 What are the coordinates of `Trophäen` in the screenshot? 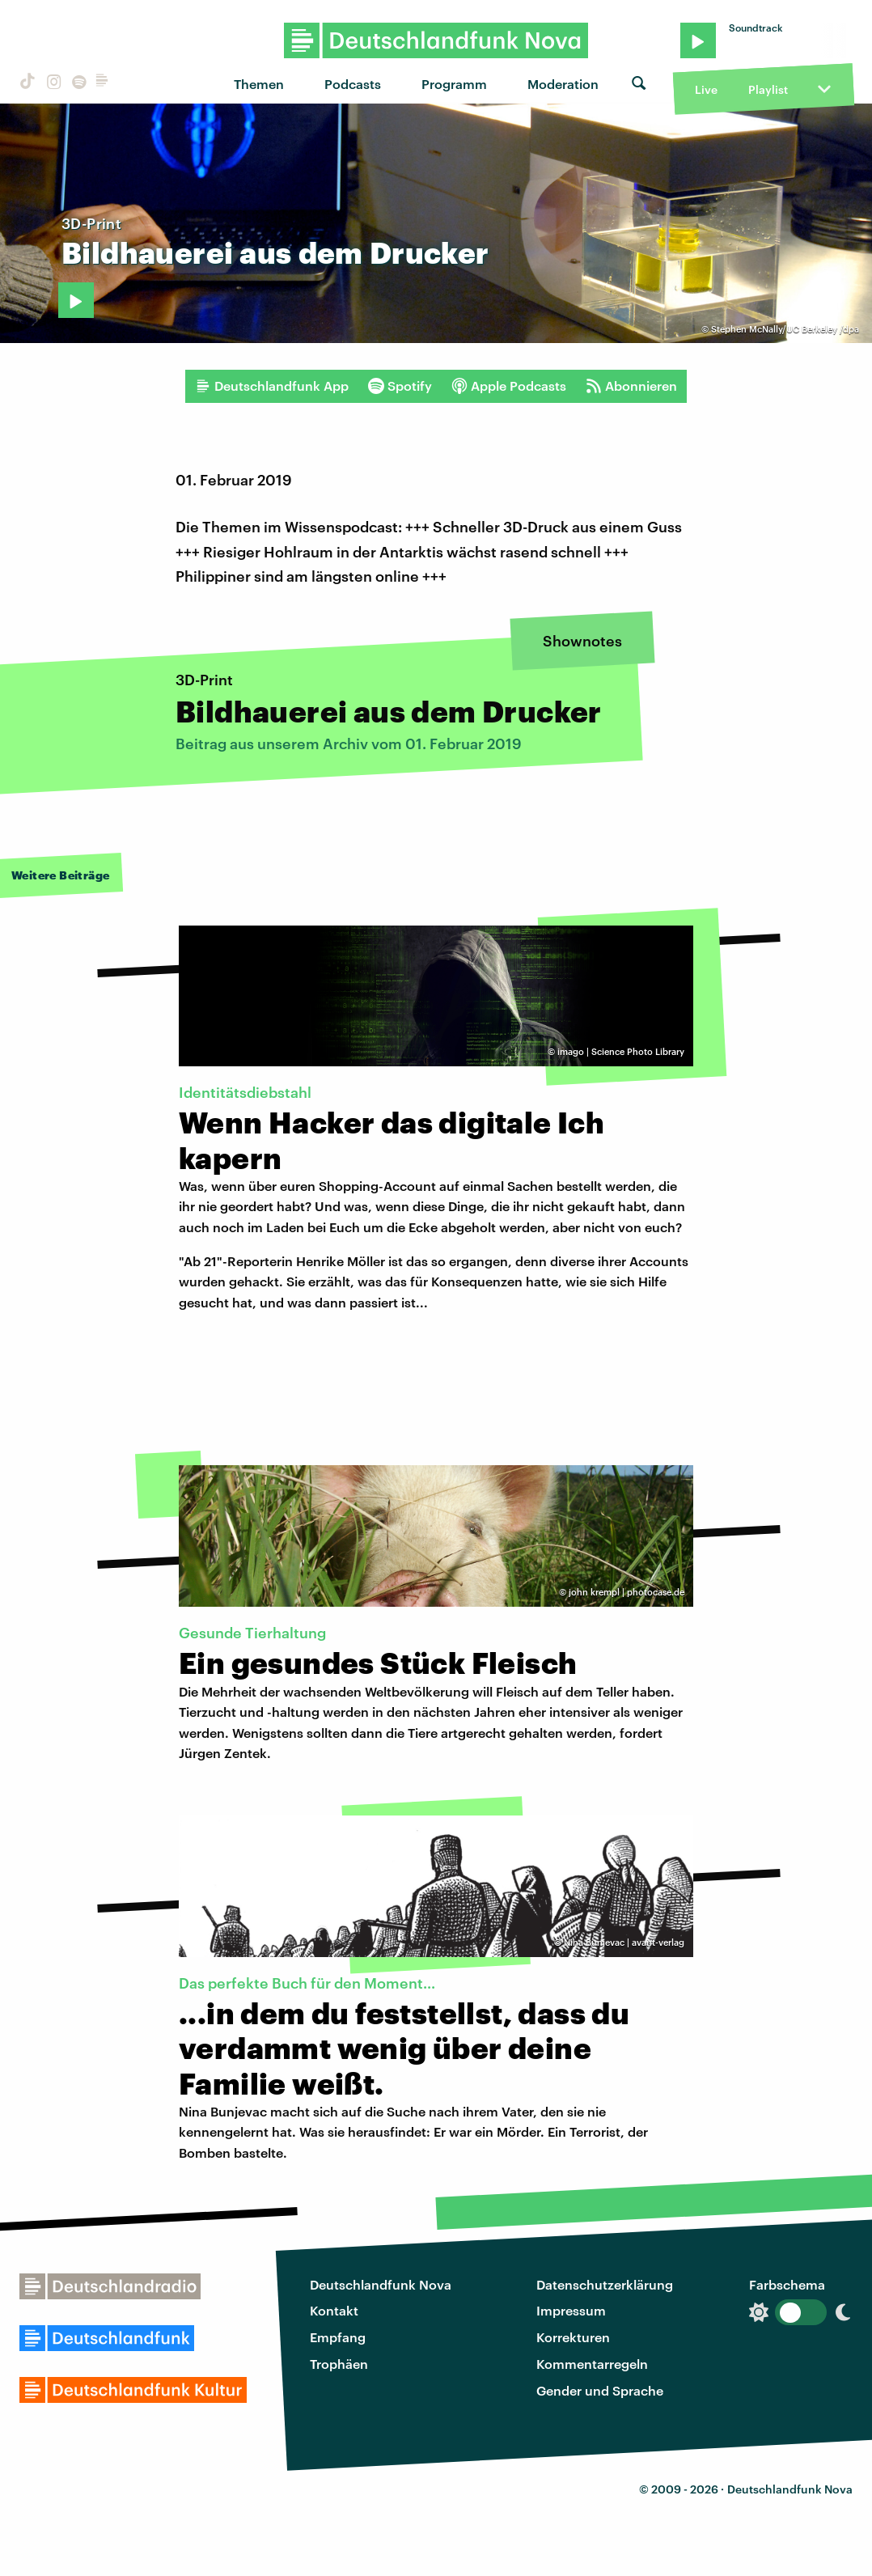 It's located at (339, 2363).